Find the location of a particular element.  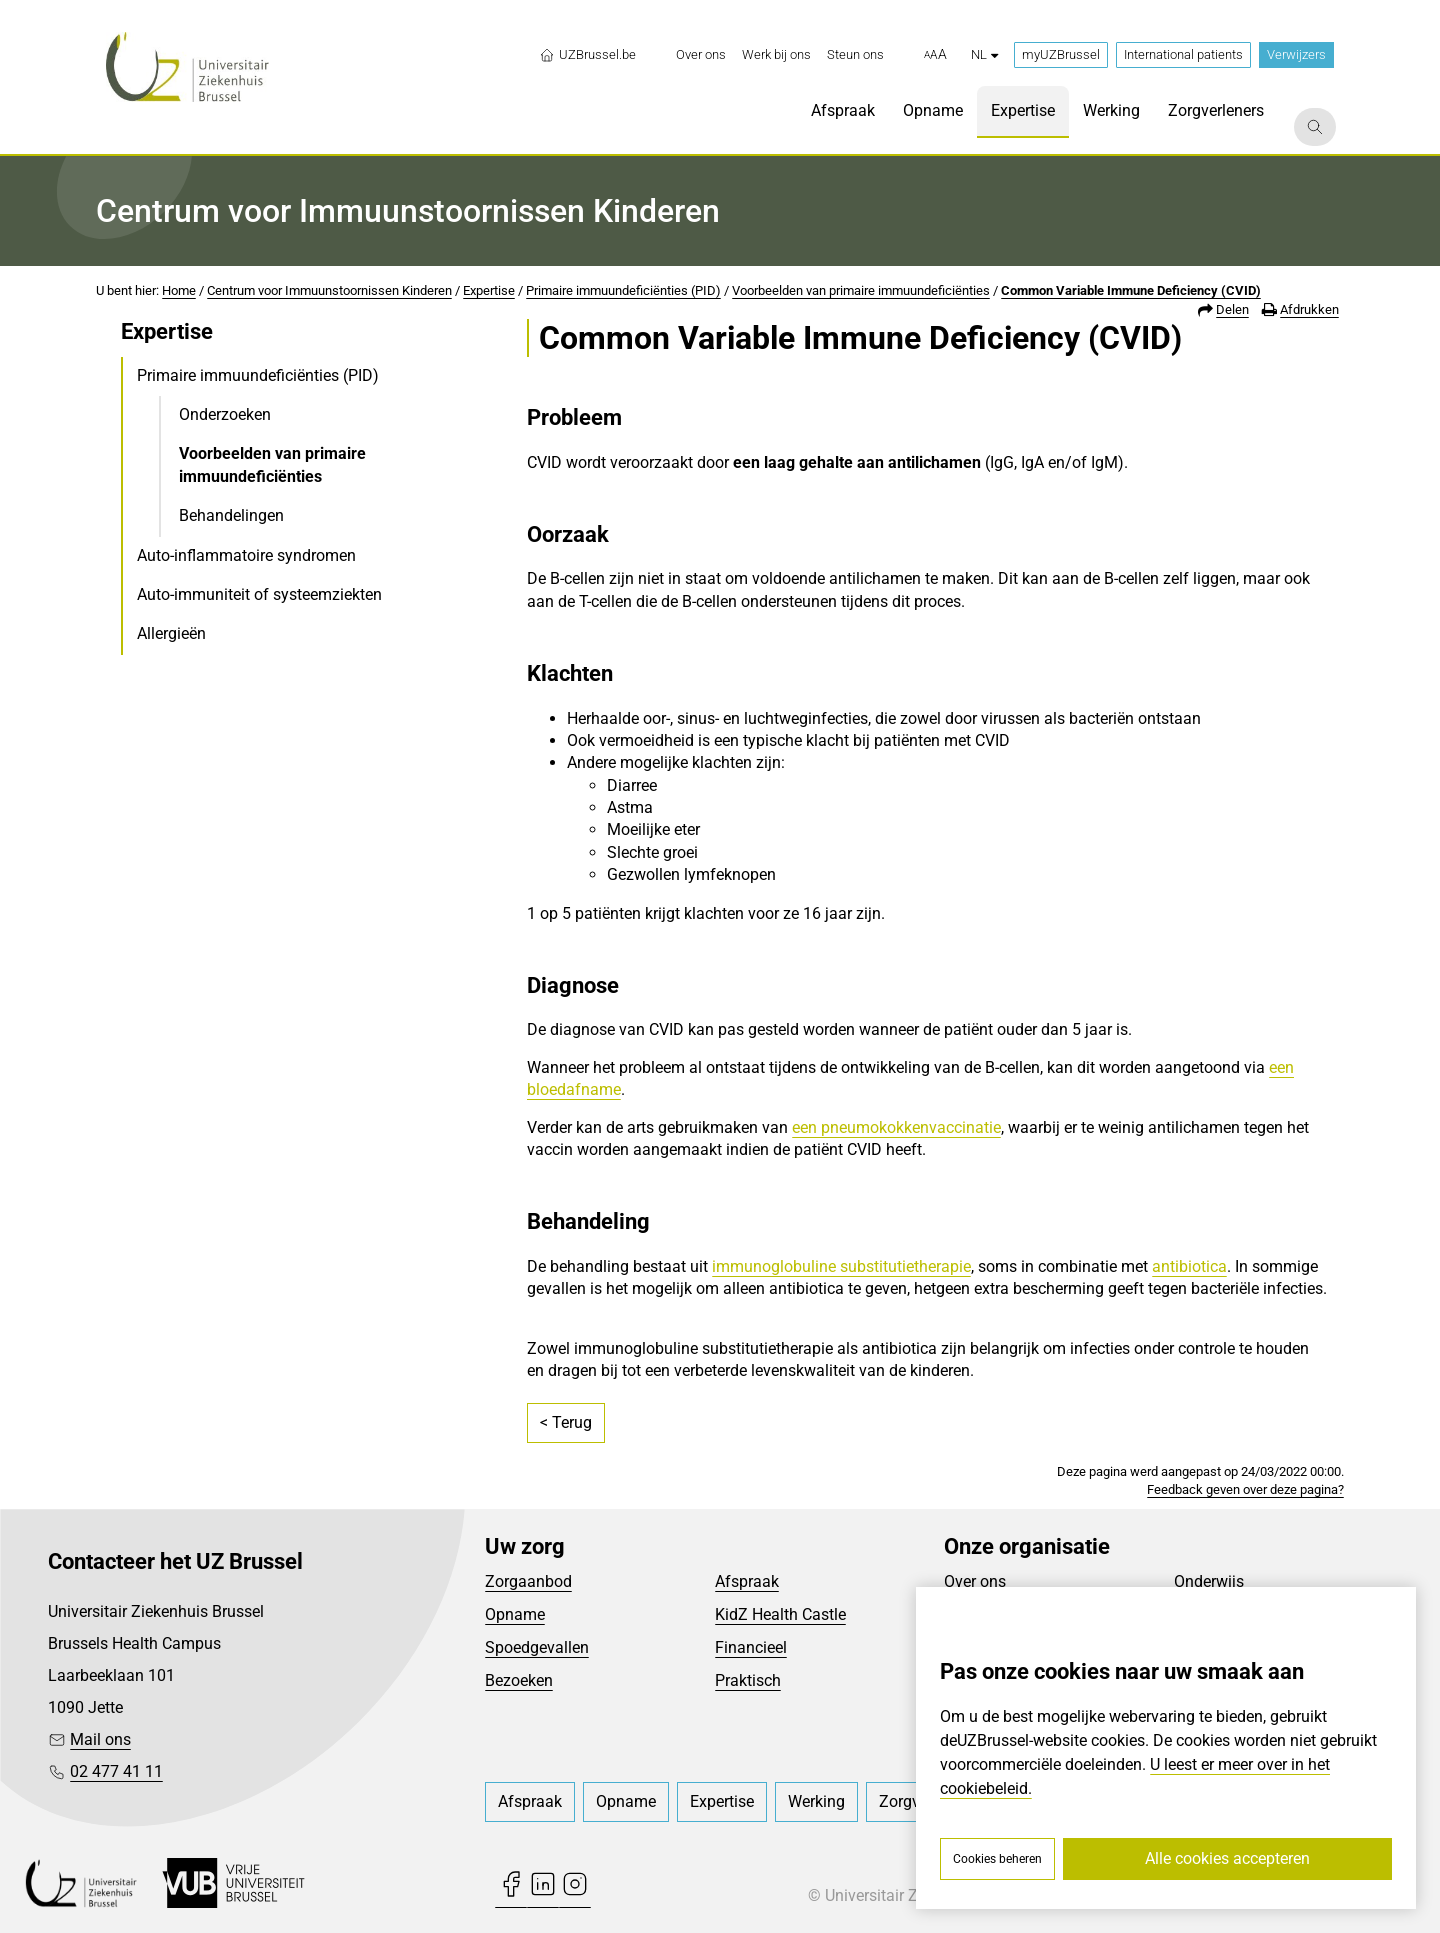

Common Variable Immune Deficiency (CVID) is located at coordinates (1131, 290).